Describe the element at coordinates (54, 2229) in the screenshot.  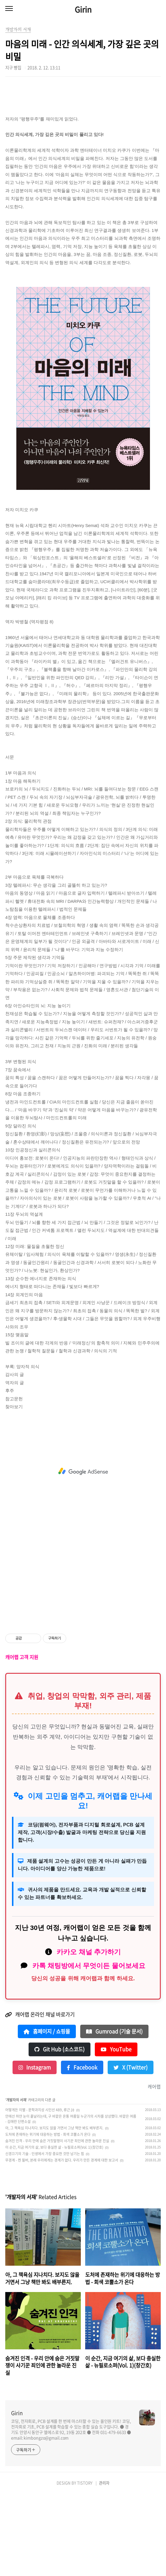
I see `이 순간, 지금 여기의 삶, 보다 충실한 삶 - 뉴필로소퍼(Vol. 1)(창간호)` at that location.